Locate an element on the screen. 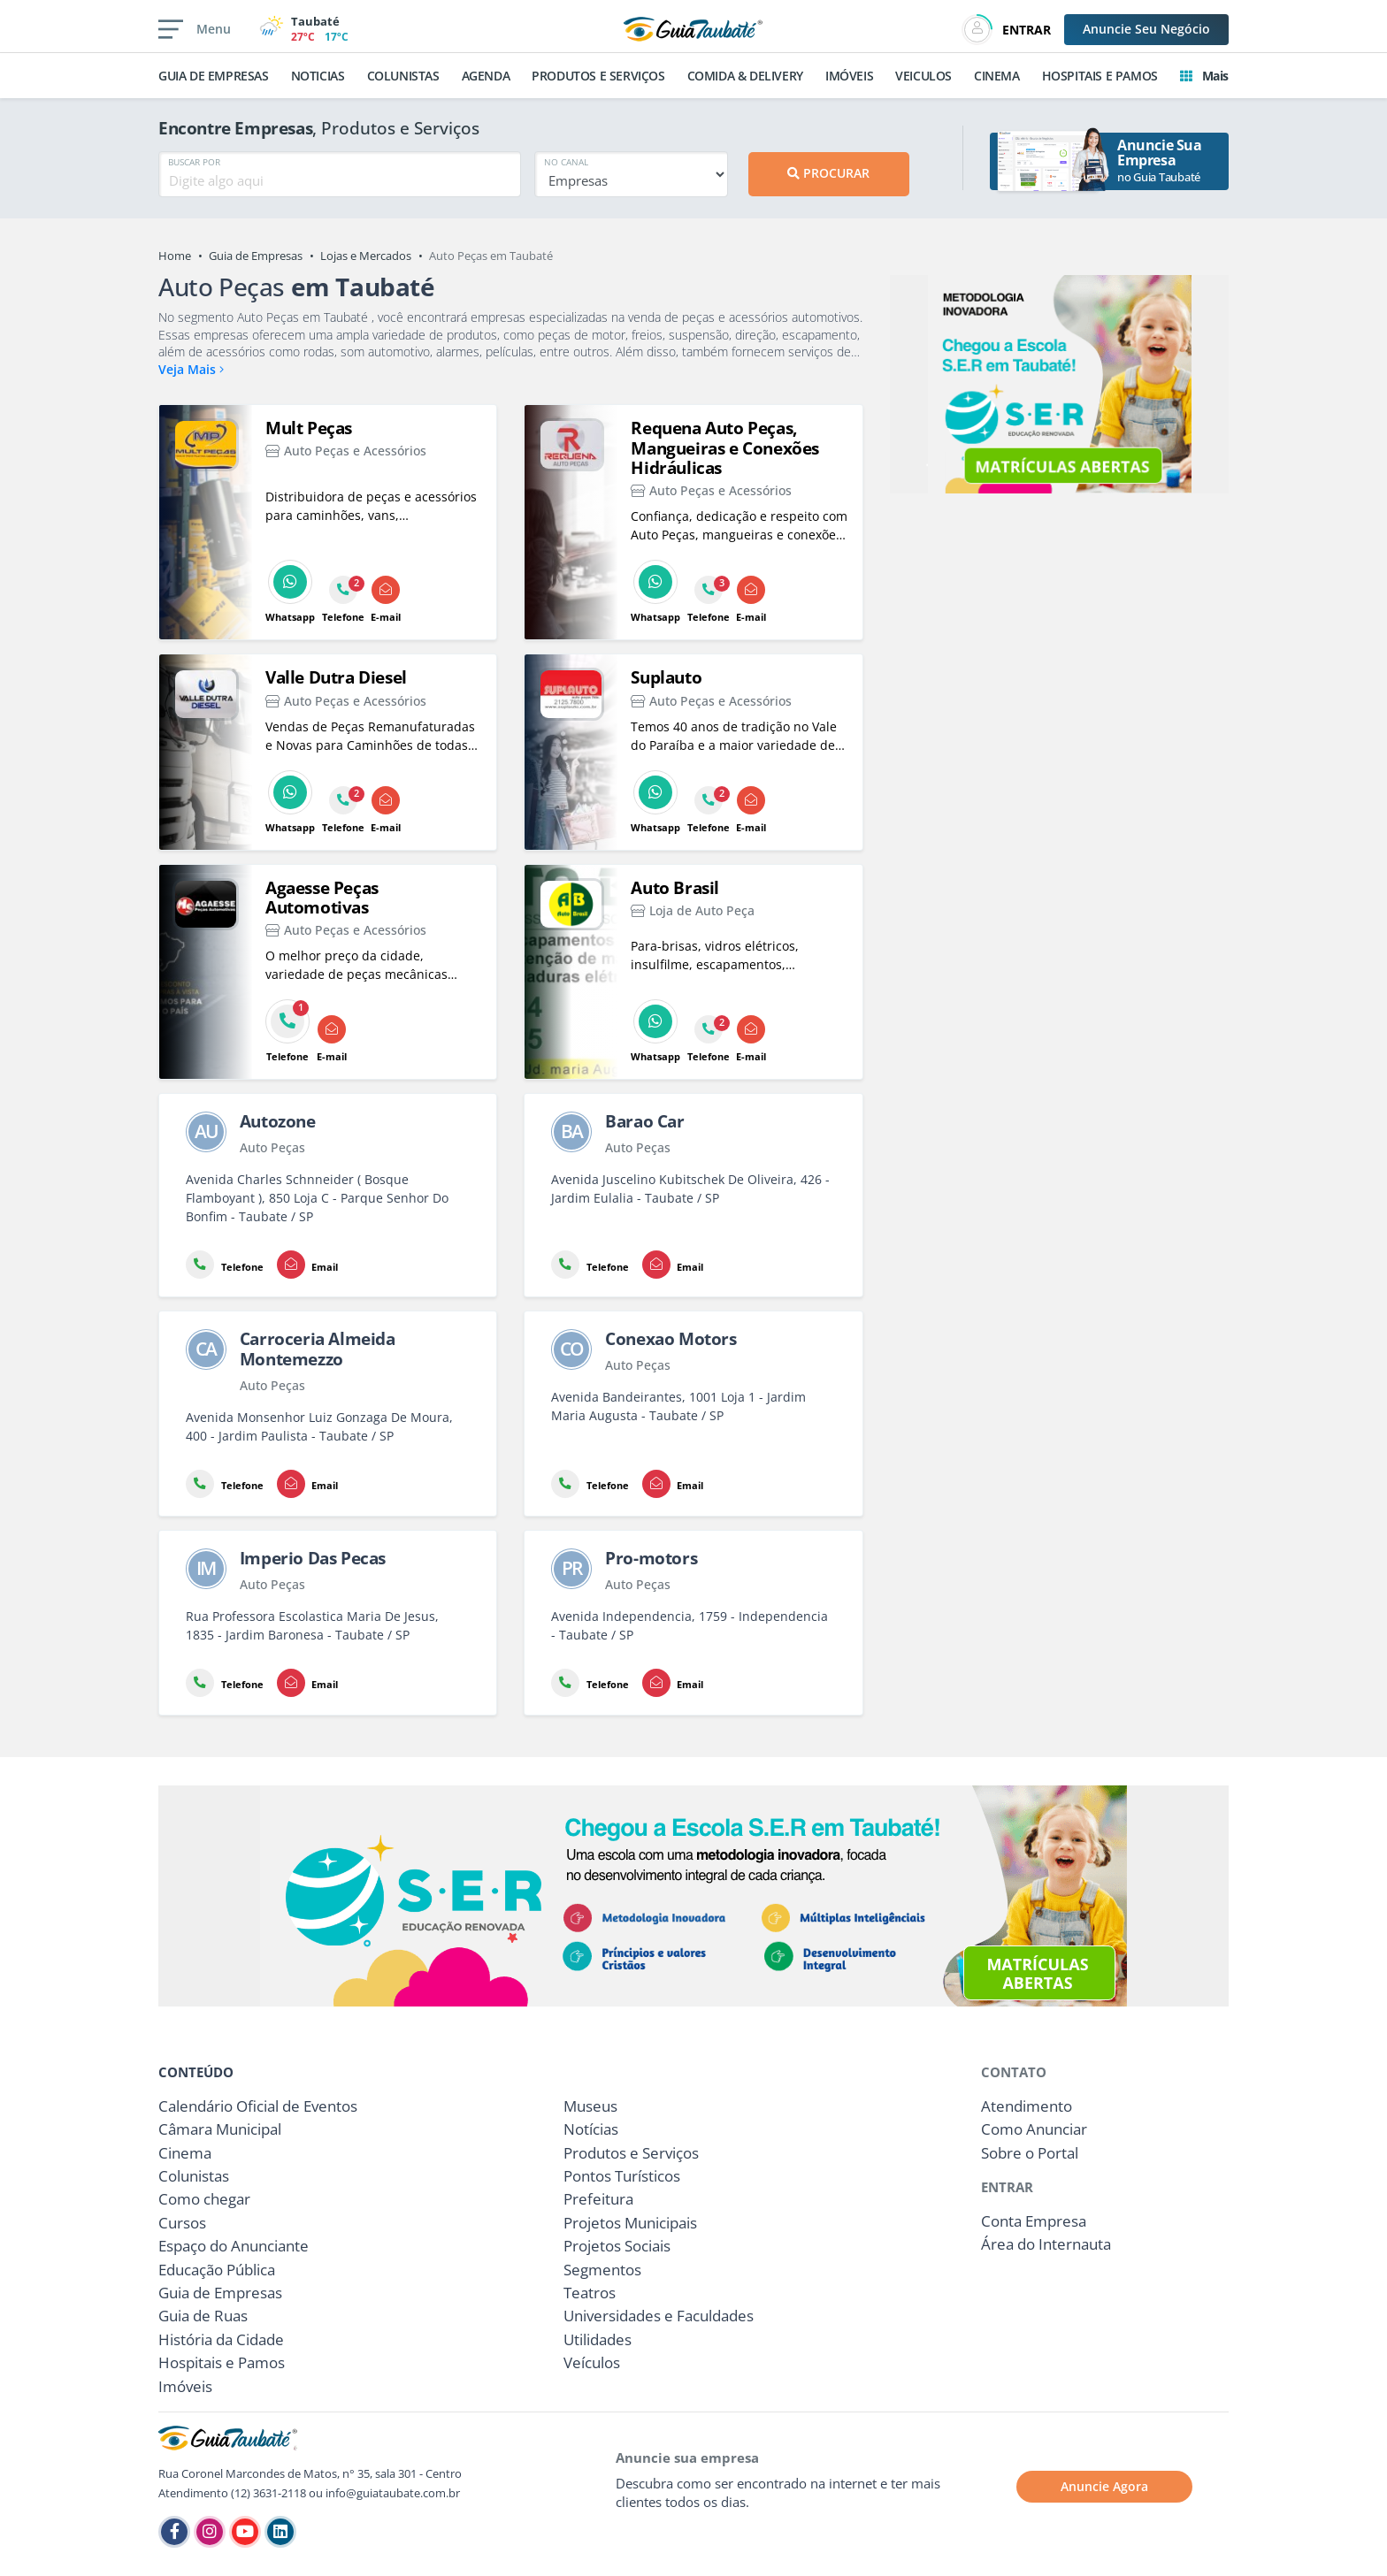 This screenshot has height=2576, width=1387. Cursos is located at coordinates (182, 2223).